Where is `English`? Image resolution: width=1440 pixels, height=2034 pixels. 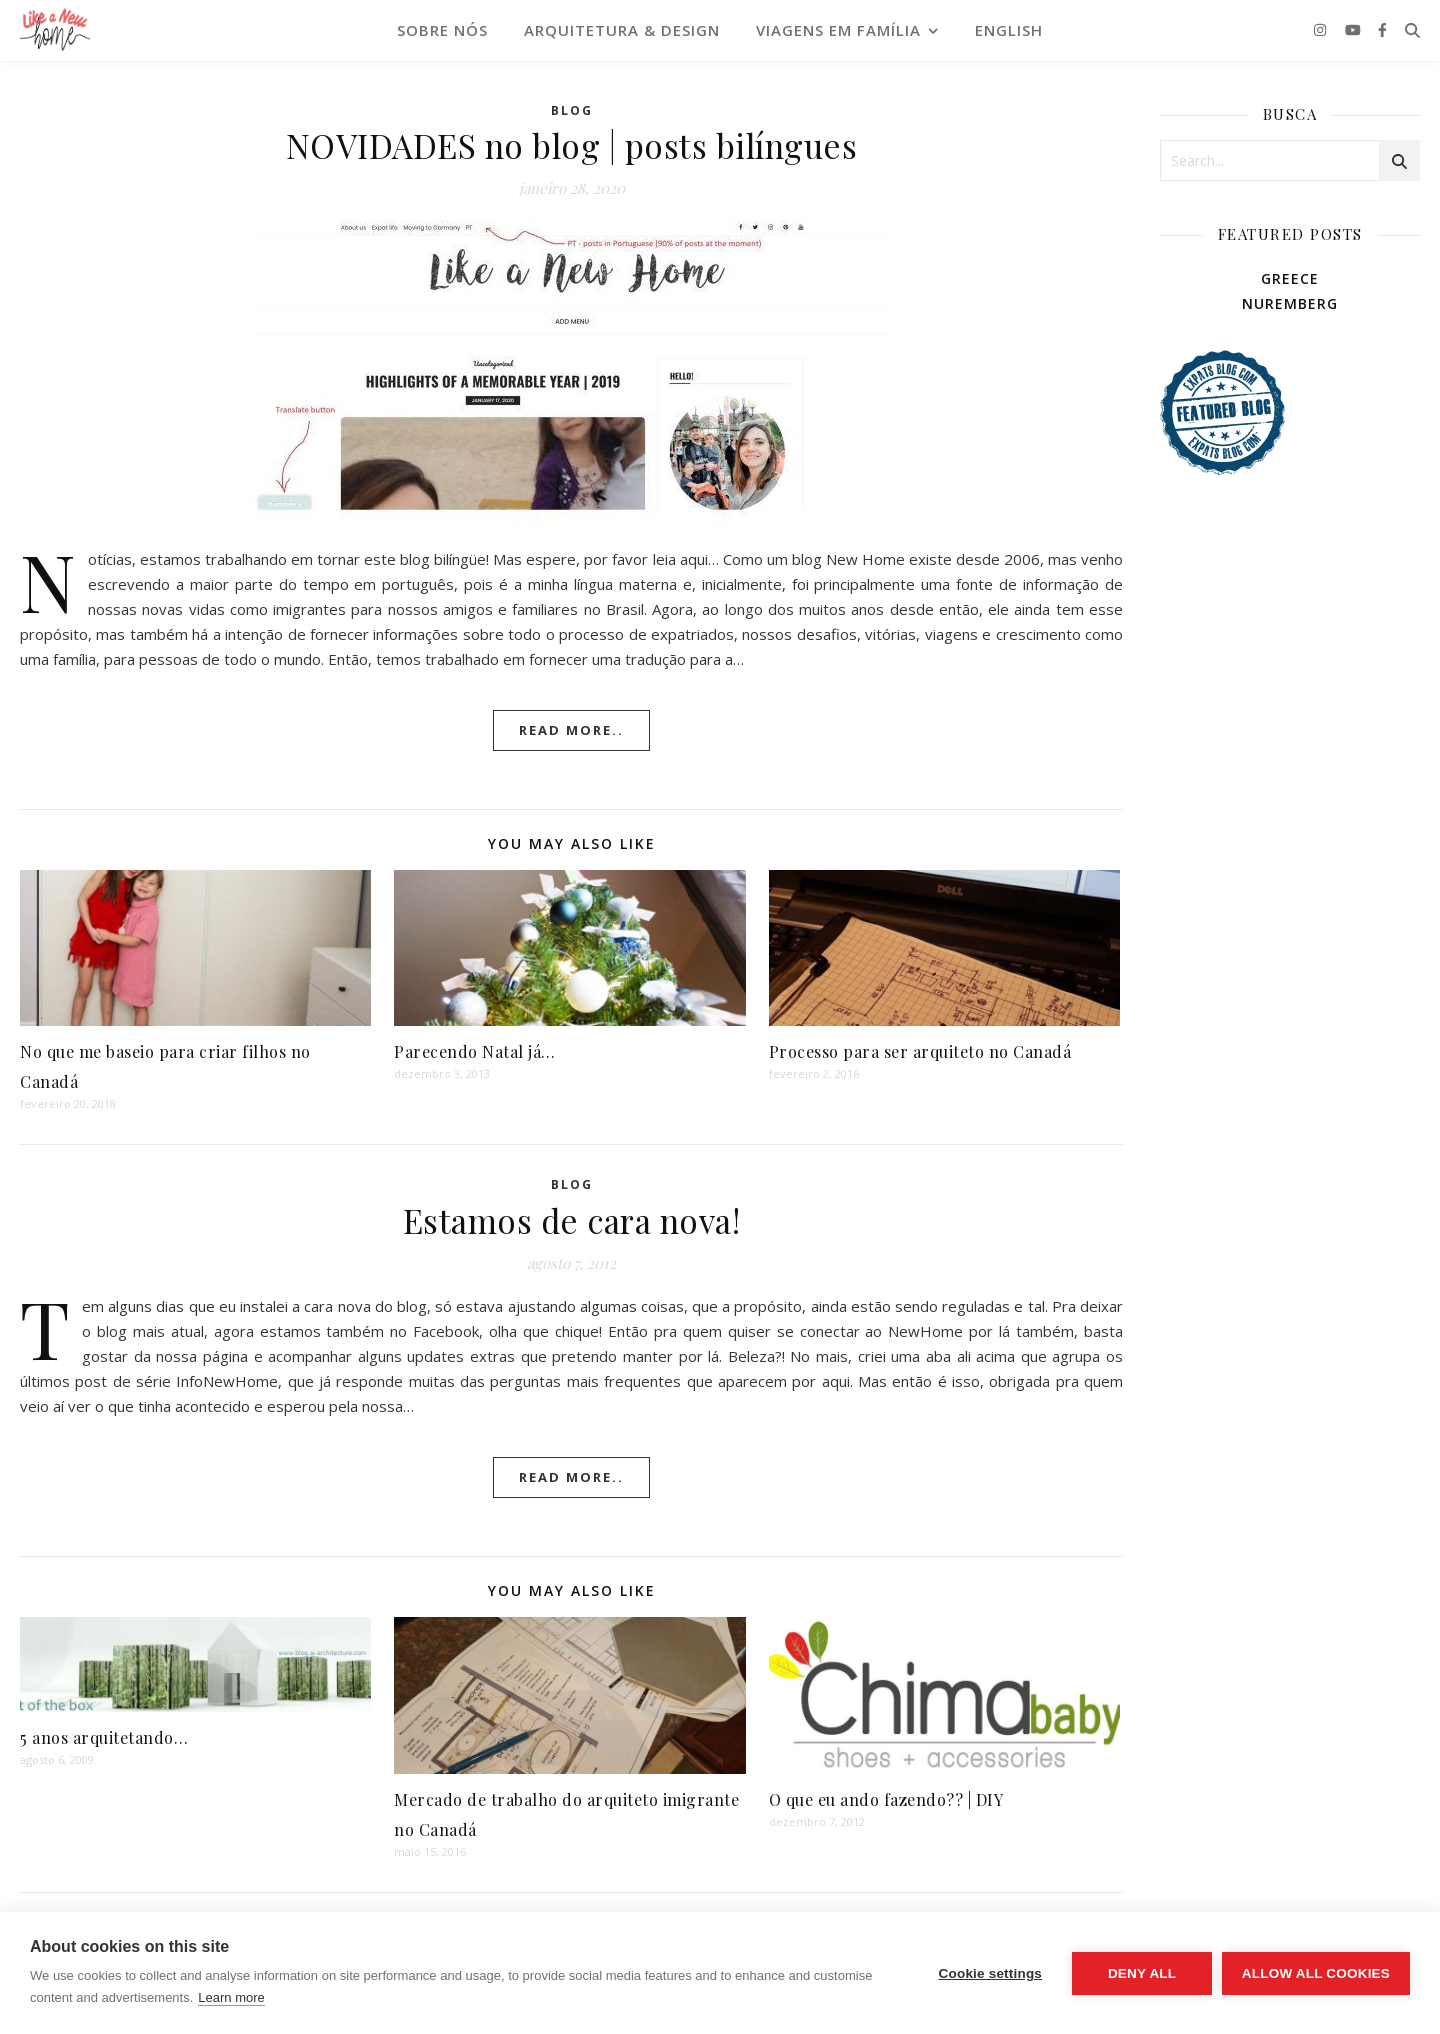 English is located at coordinates (1009, 30).